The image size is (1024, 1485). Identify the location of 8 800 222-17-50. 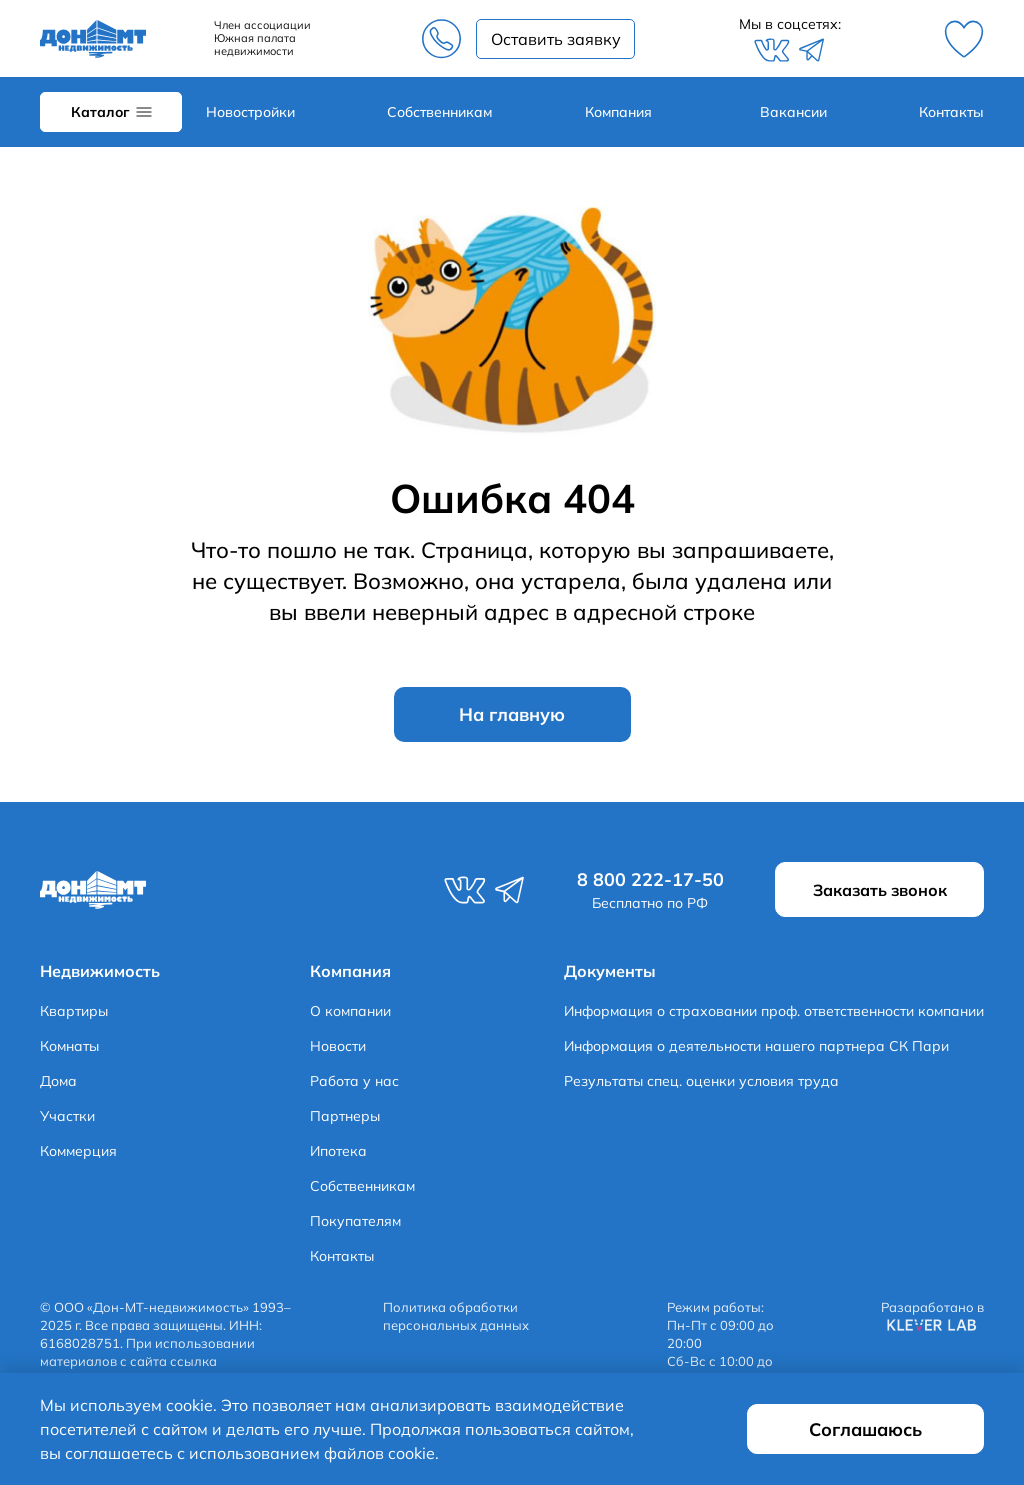
(441, 39).